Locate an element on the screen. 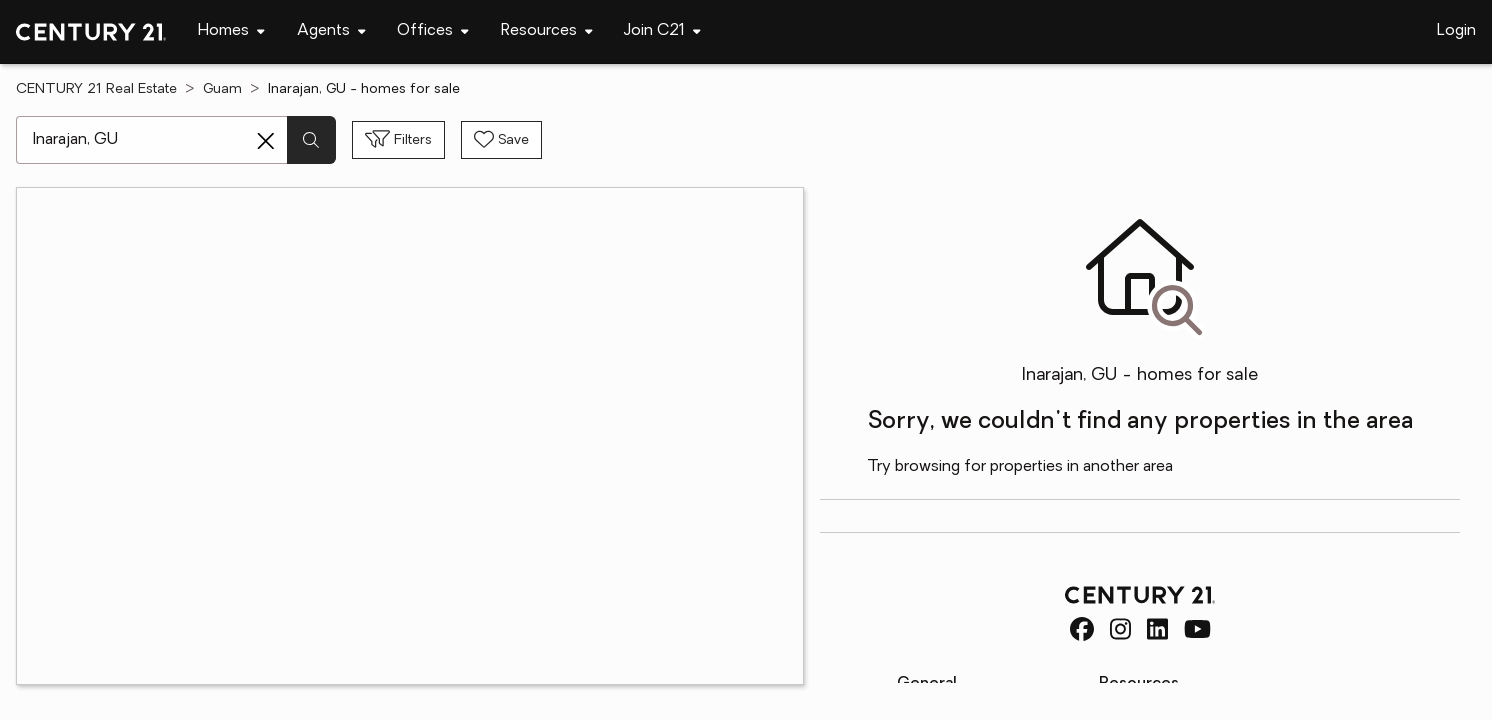  [CENTURY 21 Real Estate Youtube] is located at coordinates (1197, 629).